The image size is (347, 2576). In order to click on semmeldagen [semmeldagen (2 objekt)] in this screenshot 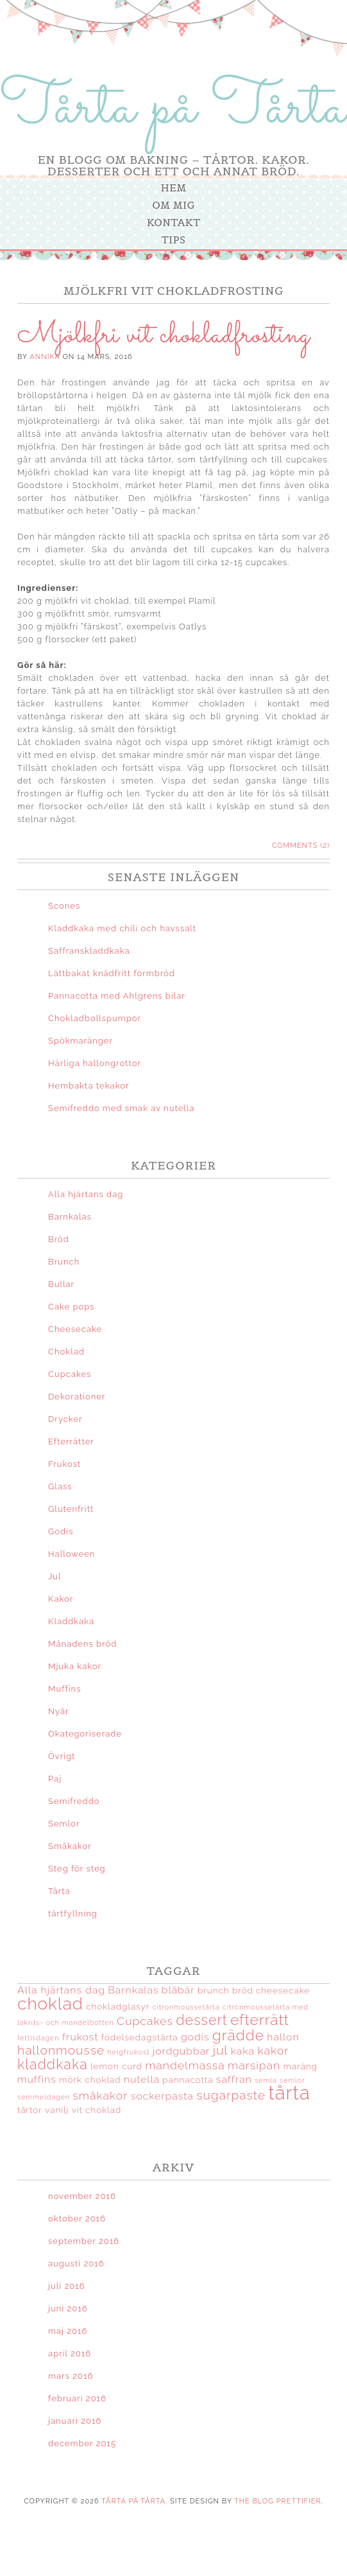, I will do `click(43, 2097)`.